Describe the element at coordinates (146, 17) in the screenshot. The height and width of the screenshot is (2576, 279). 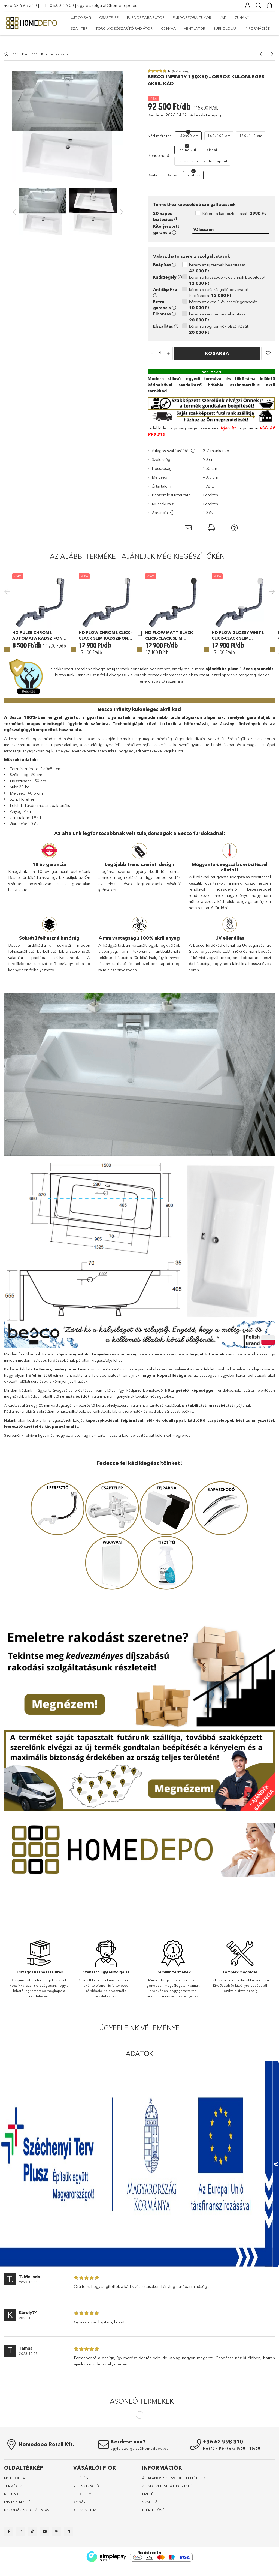
I see `Fürdőszoba bútor` at that location.